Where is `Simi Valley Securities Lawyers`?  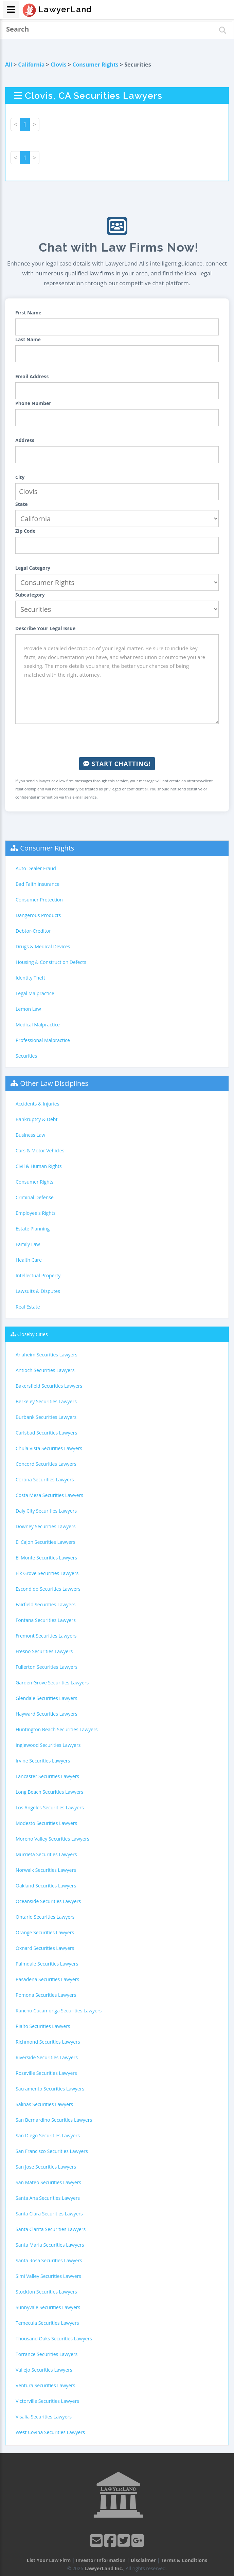 Simi Valley Securities Lawyers is located at coordinates (48, 2276).